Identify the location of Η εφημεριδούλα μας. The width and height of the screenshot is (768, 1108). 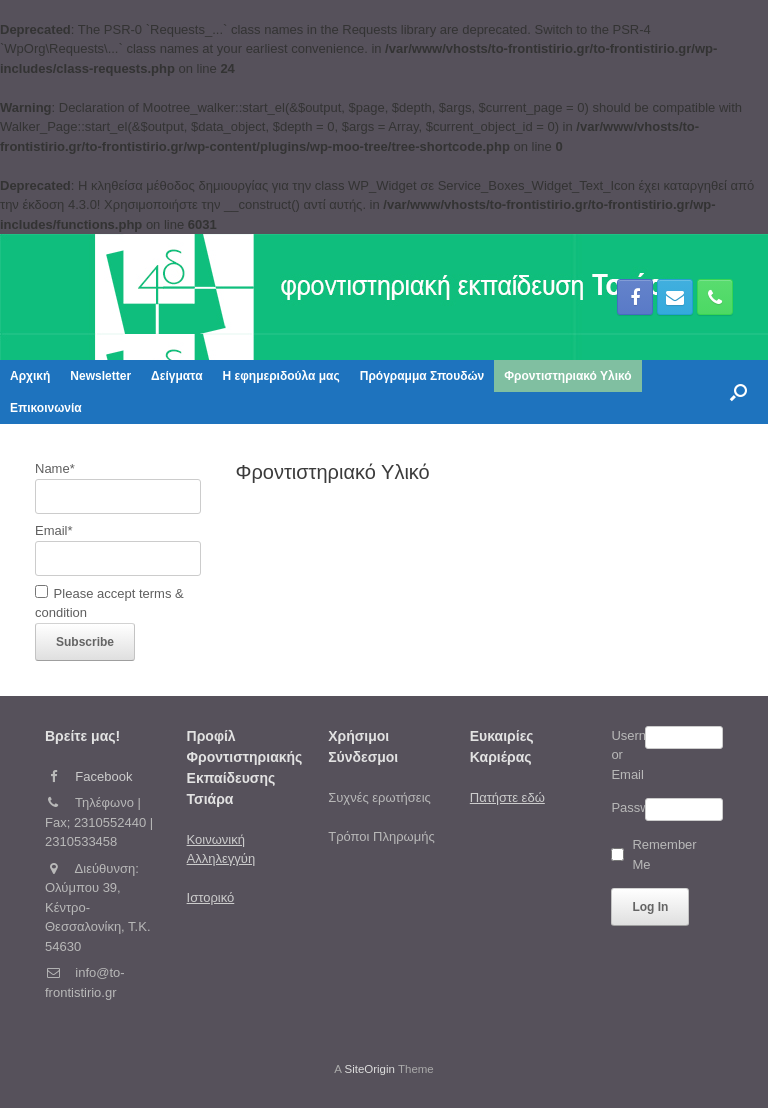
(281, 376).